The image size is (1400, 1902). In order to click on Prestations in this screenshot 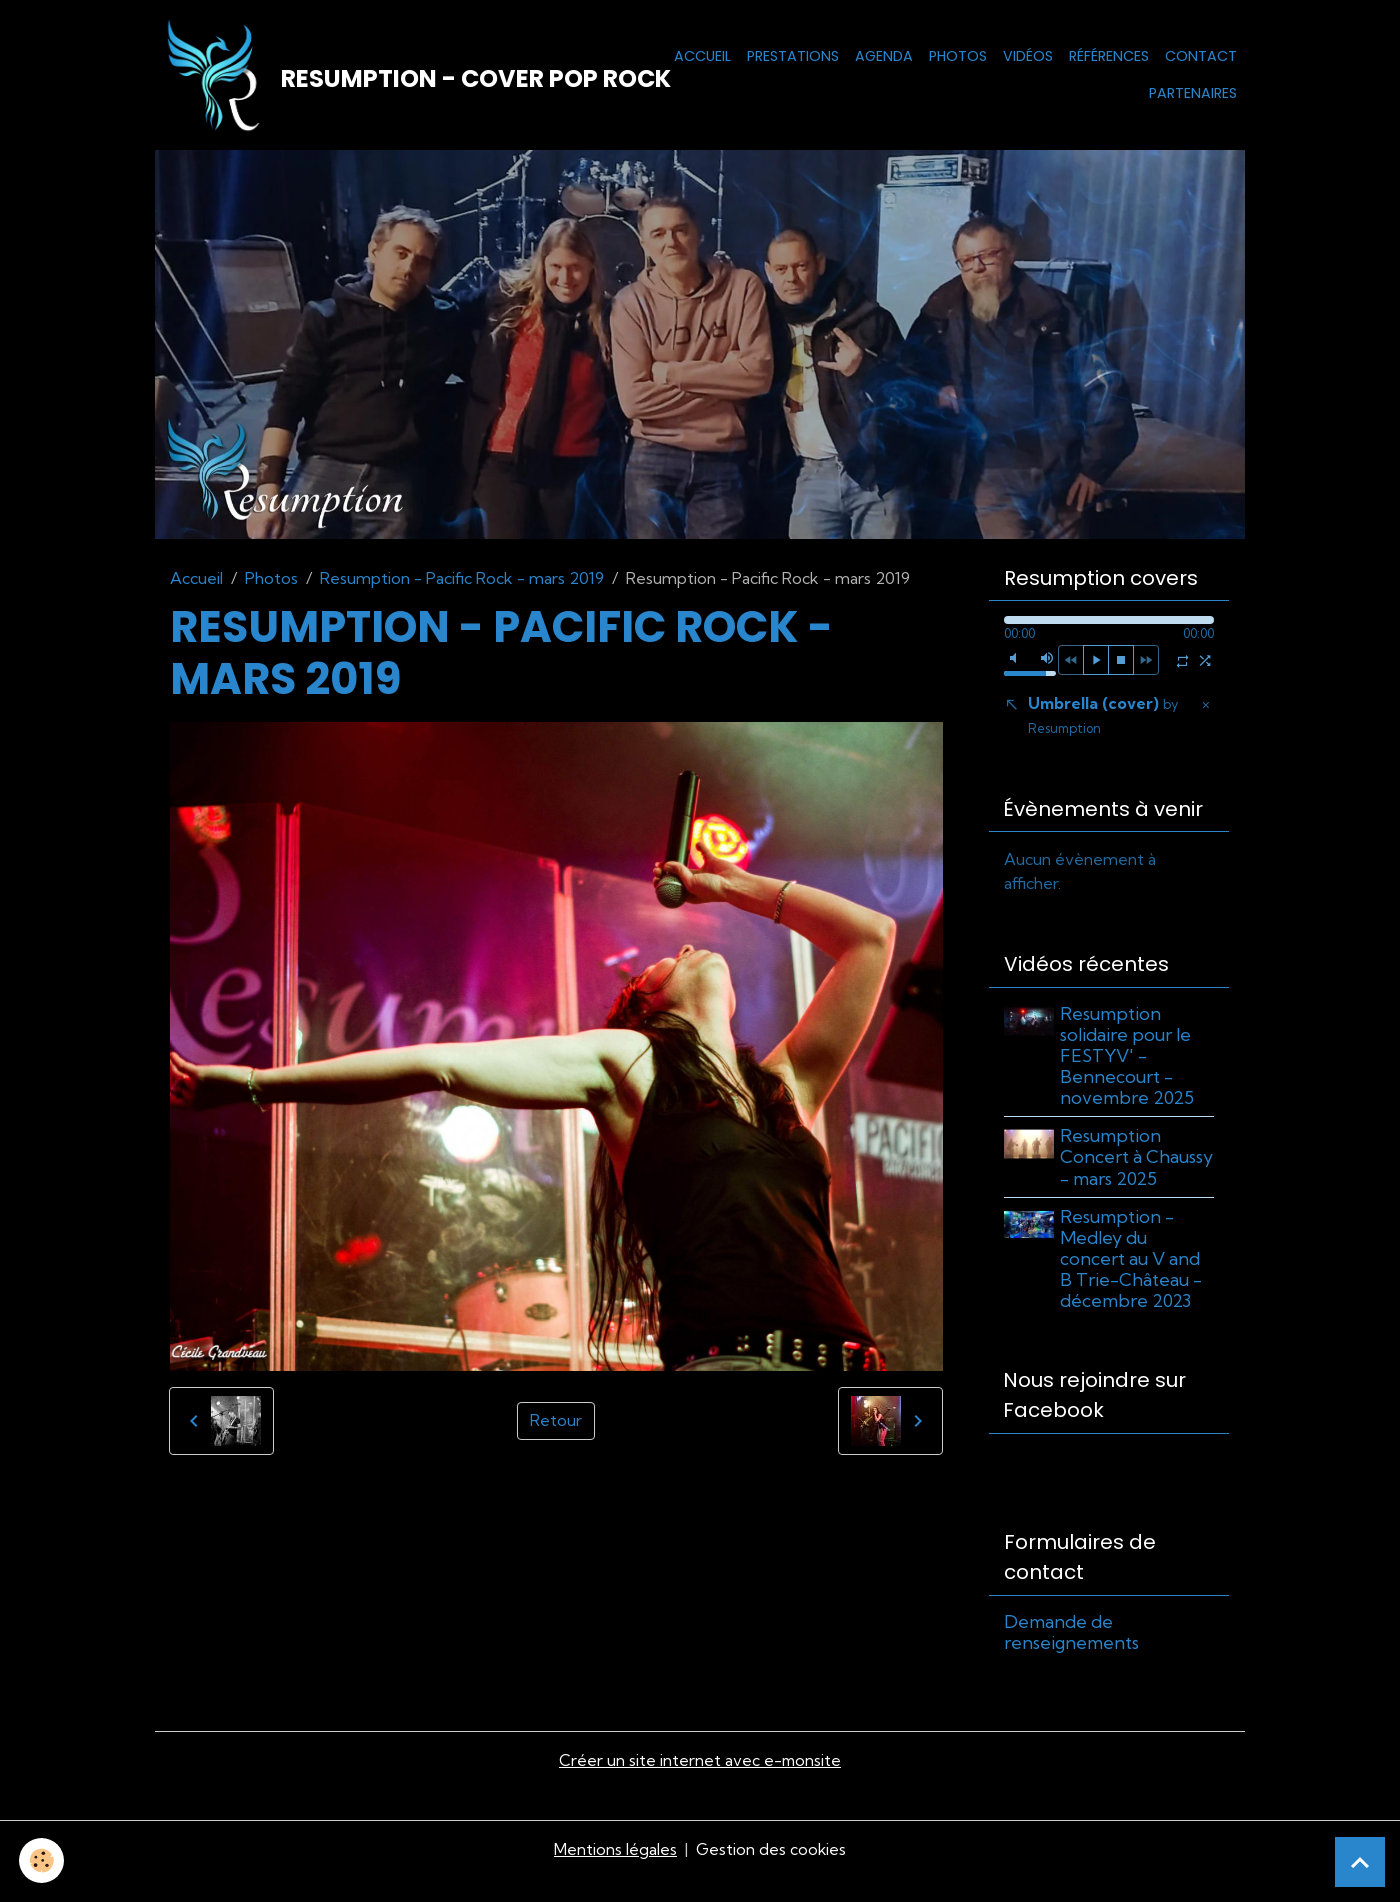, I will do `click(793, 56)`.